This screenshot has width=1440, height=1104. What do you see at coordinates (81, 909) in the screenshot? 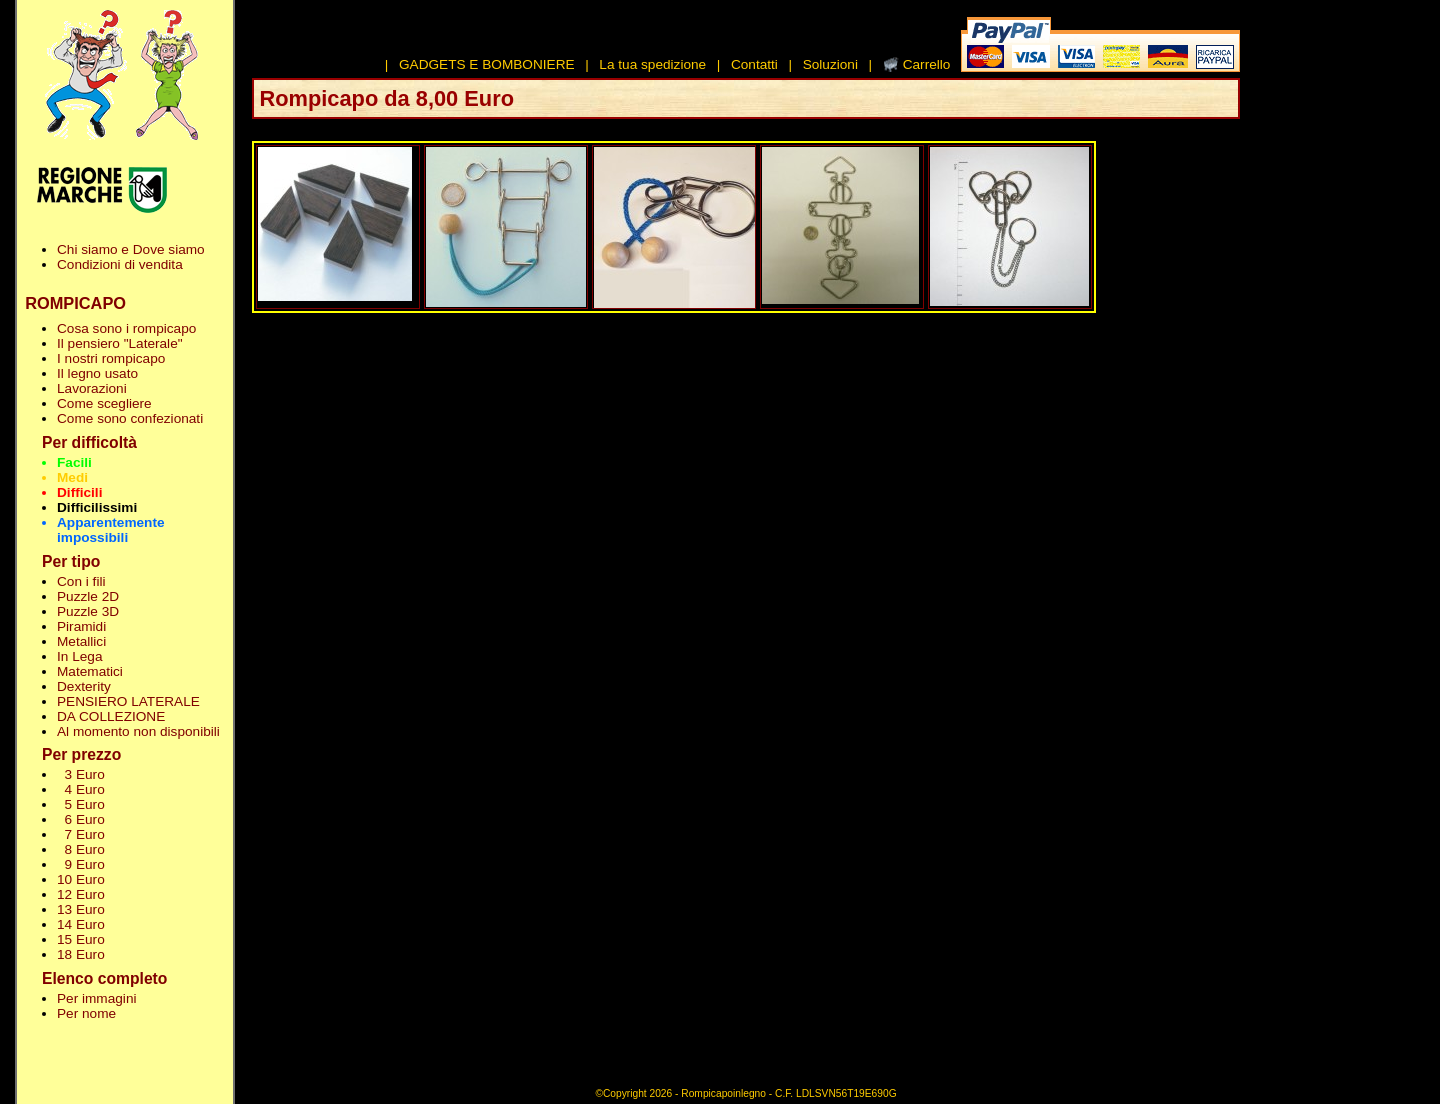
I see `13 Euro` at bounding box center [81, 909].